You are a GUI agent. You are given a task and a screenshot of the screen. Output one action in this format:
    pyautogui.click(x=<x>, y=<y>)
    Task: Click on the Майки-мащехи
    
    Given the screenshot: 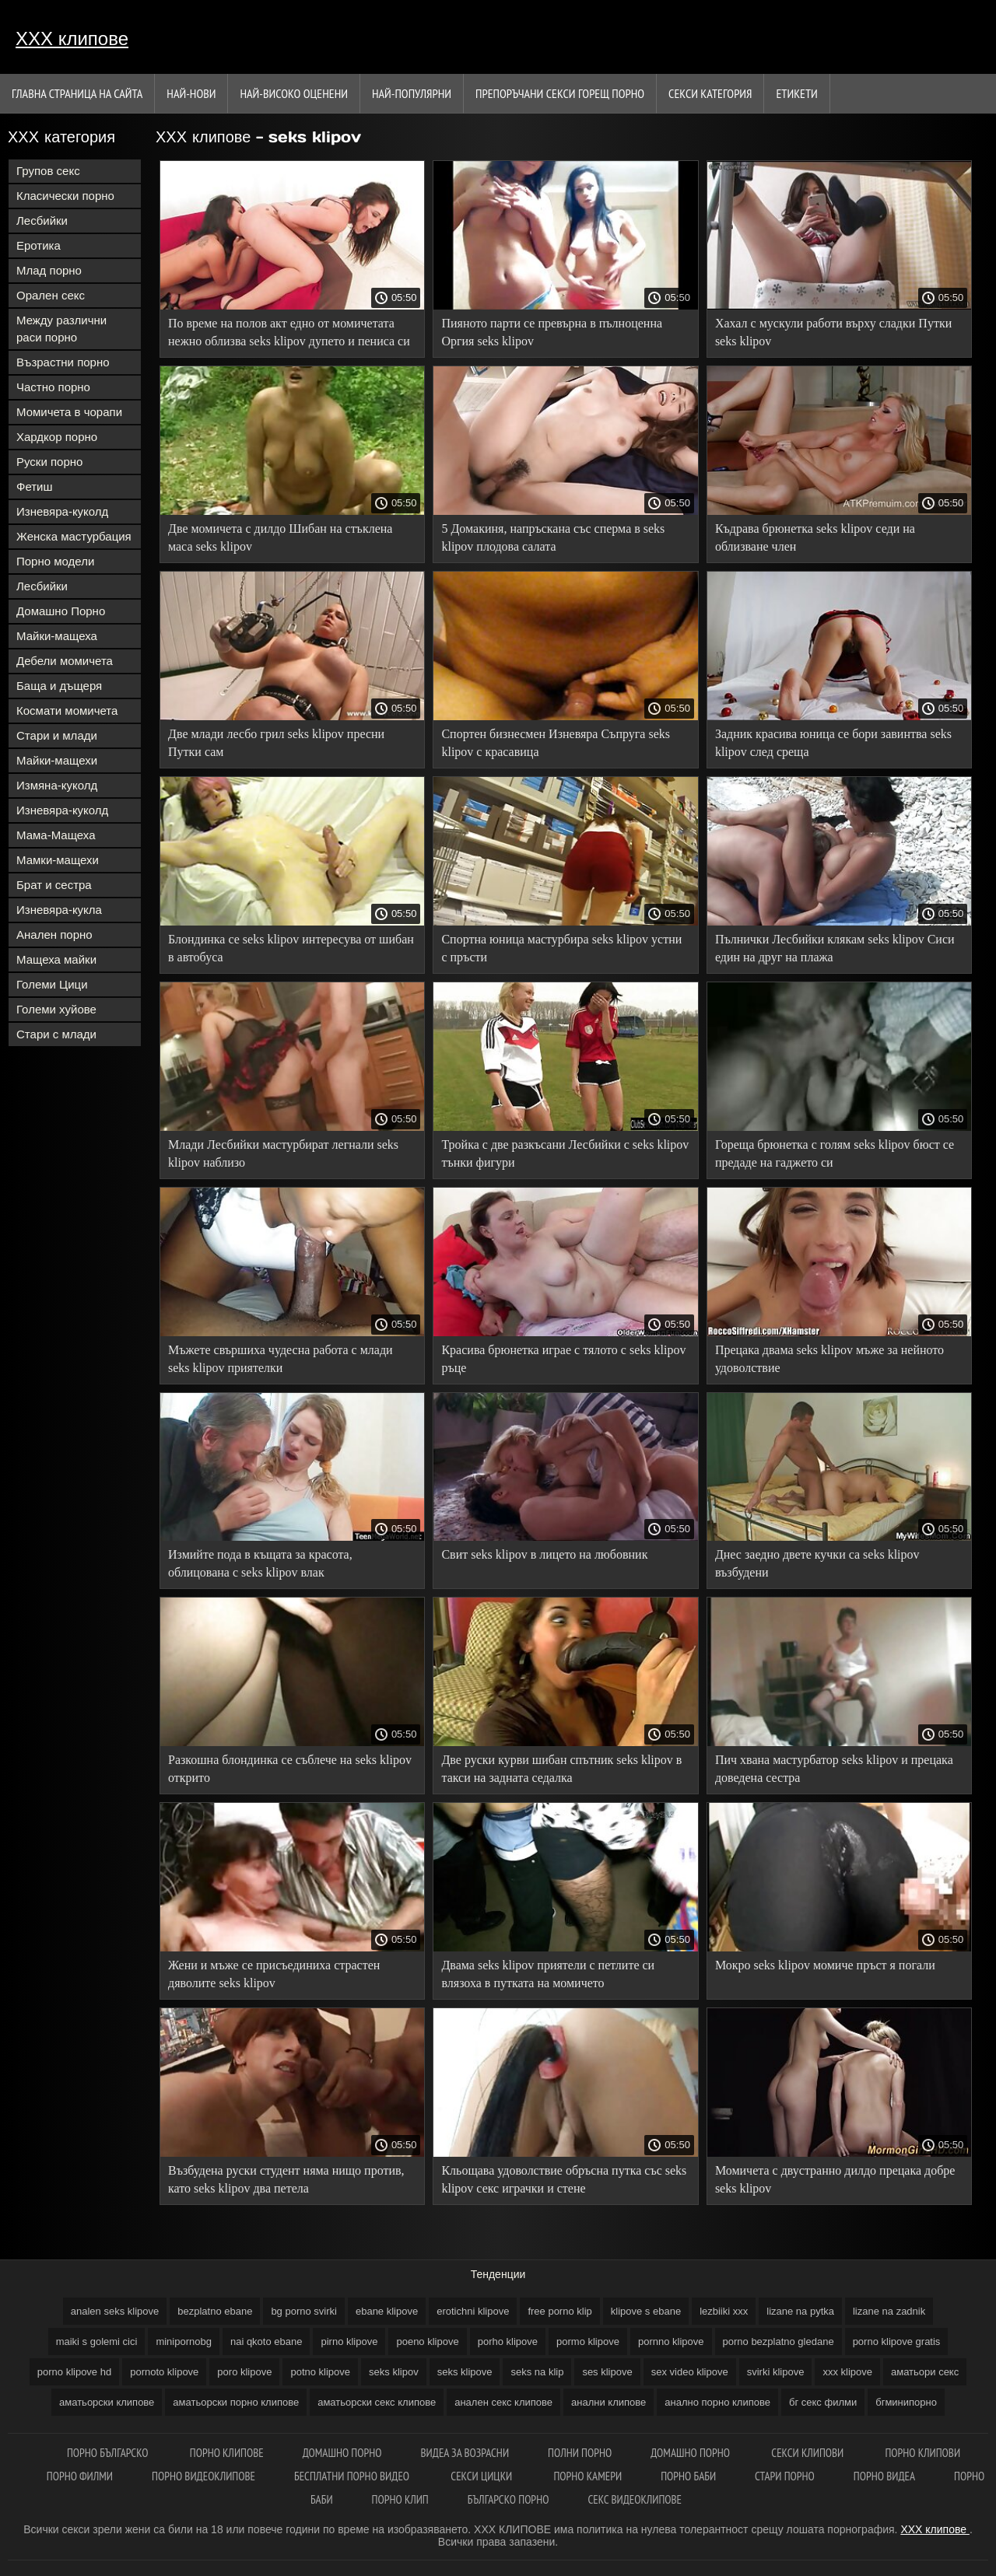 What is the action you would take?
    pyautogui.click(x=56, y=760)
    